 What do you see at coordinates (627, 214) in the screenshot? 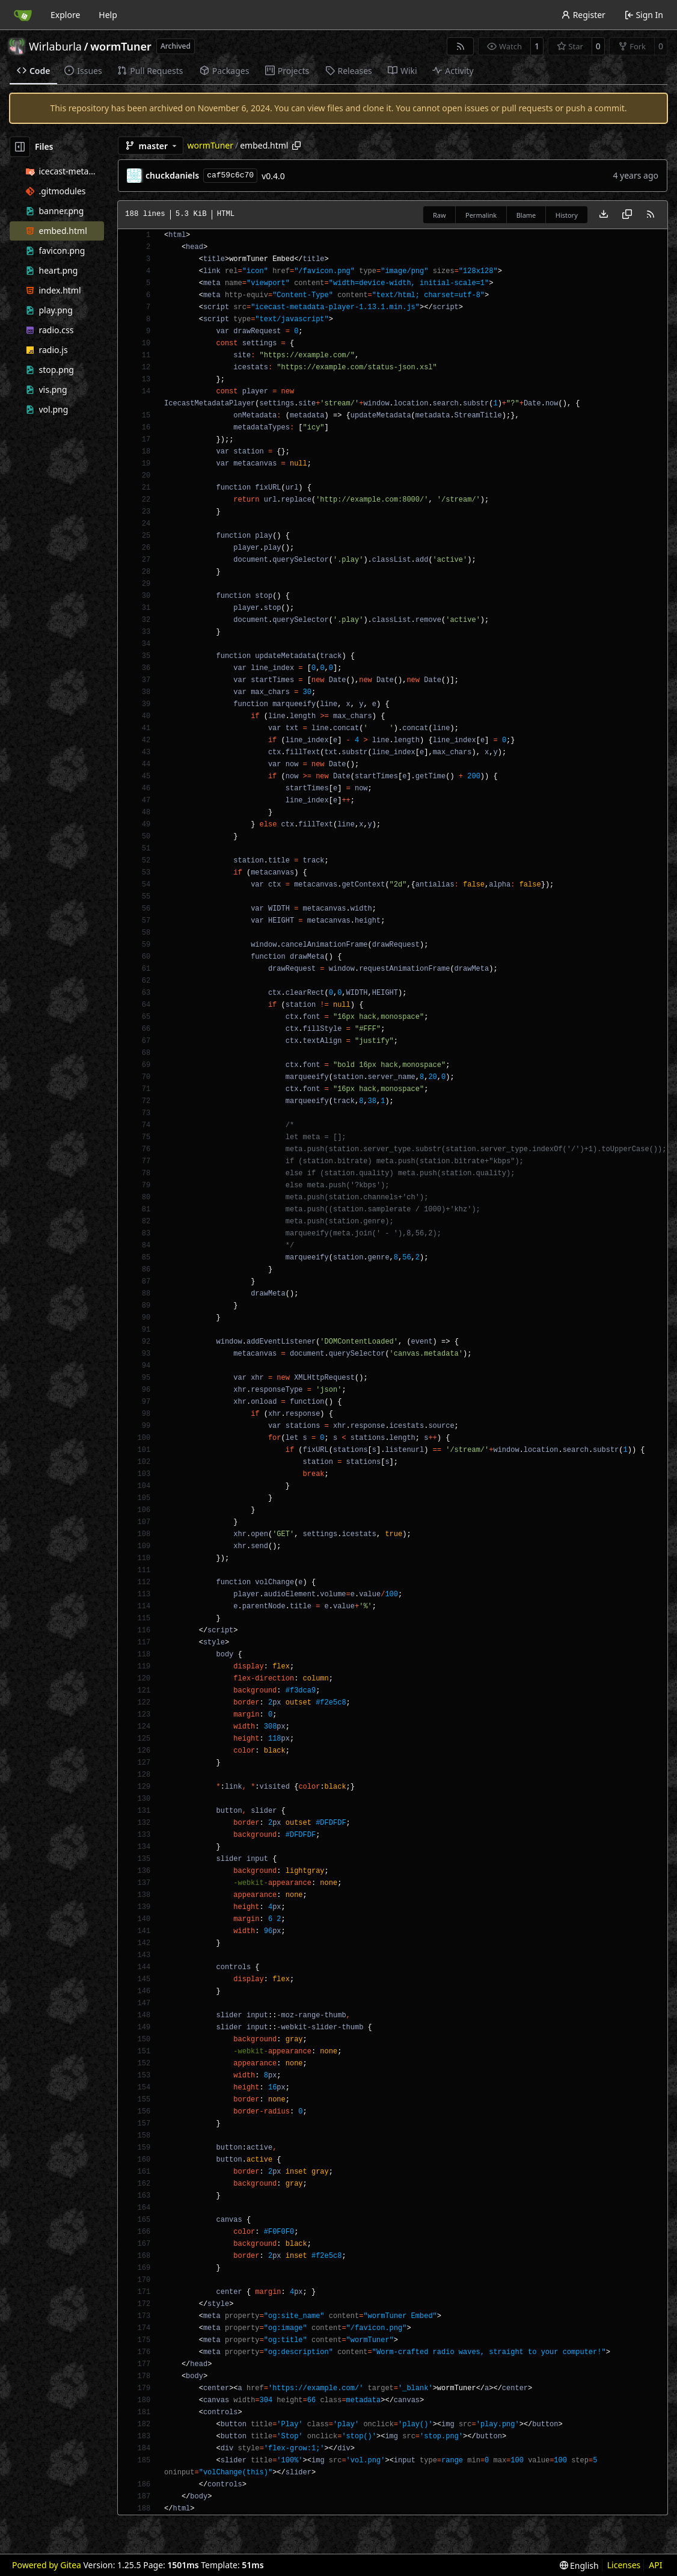
I see `[Copy content]` at bounding box center [627, 214].